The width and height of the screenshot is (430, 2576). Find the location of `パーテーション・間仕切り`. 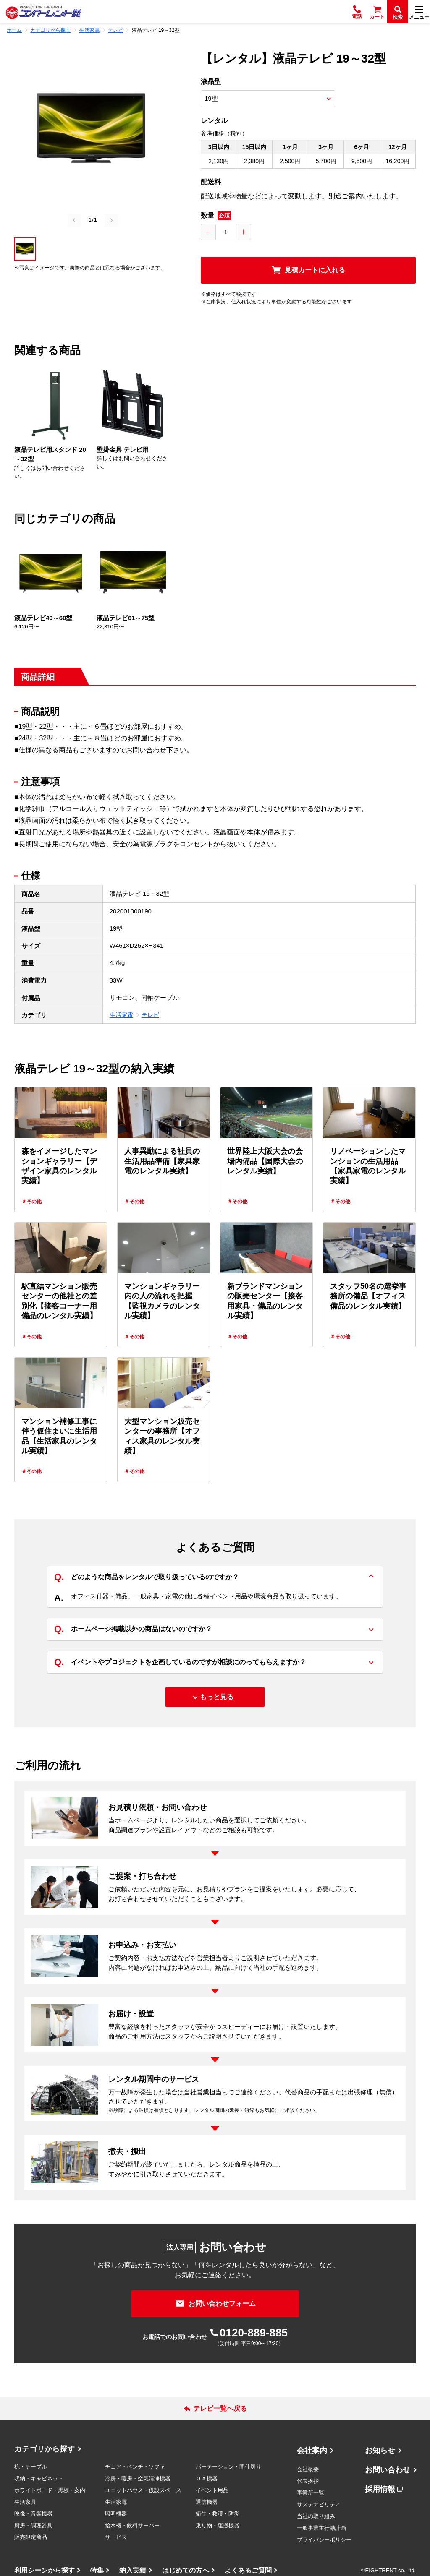

パーテーション・間仕切り is located at coordinates (228, 2467).